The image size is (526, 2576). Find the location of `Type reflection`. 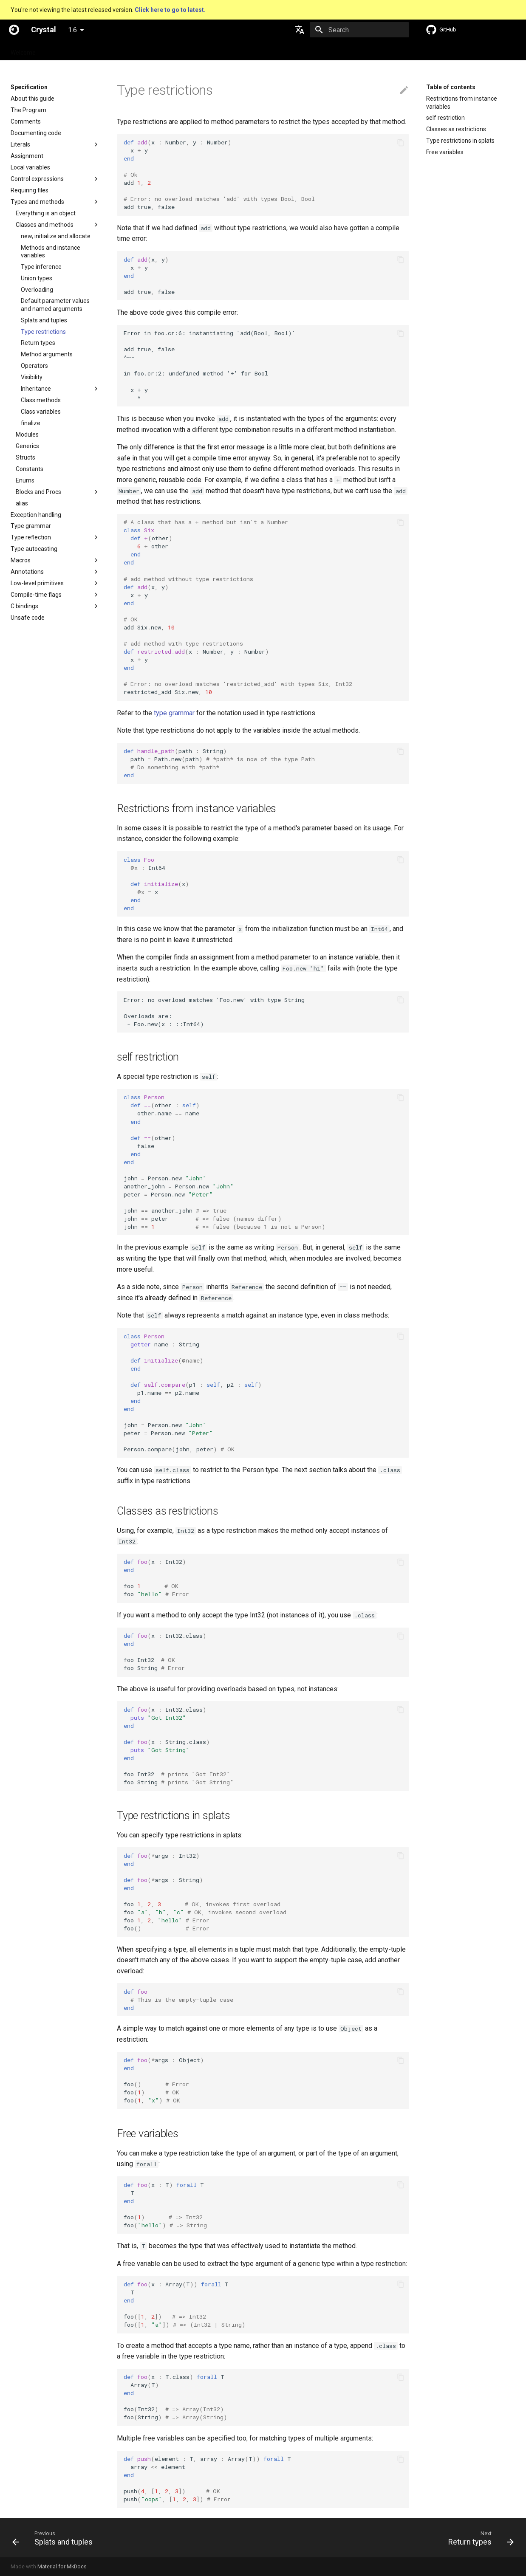

Type reflection is located at coordinates (31, 537).